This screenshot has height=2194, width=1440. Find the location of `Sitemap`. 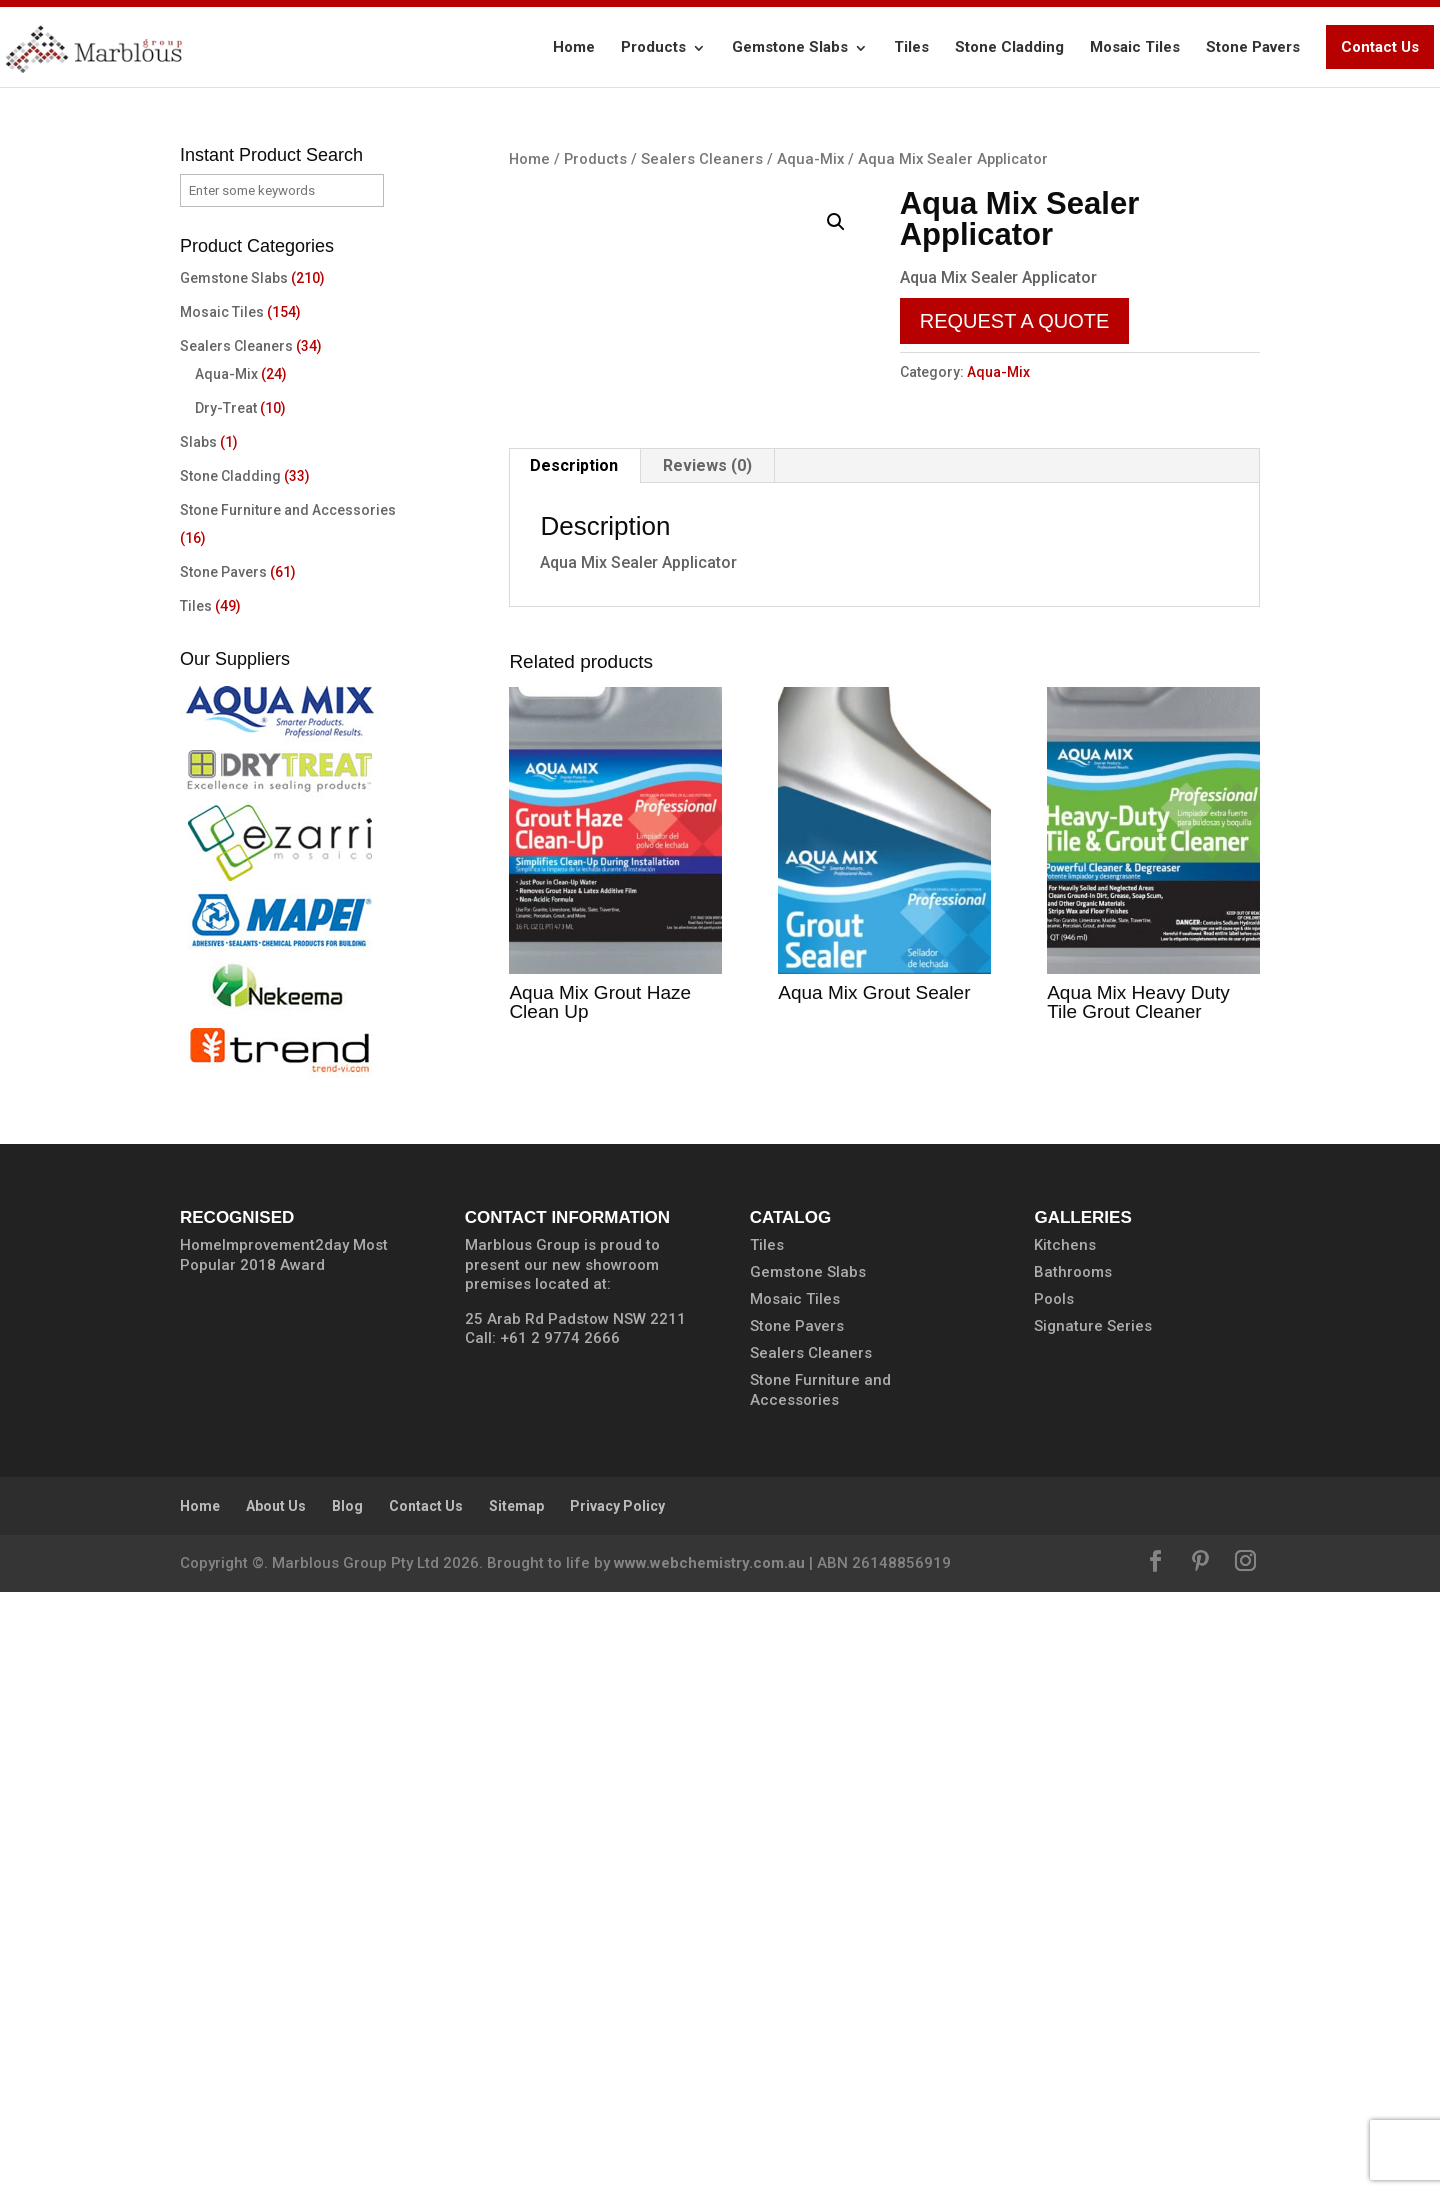

Sitemap is located at coordinates (516, 2108).